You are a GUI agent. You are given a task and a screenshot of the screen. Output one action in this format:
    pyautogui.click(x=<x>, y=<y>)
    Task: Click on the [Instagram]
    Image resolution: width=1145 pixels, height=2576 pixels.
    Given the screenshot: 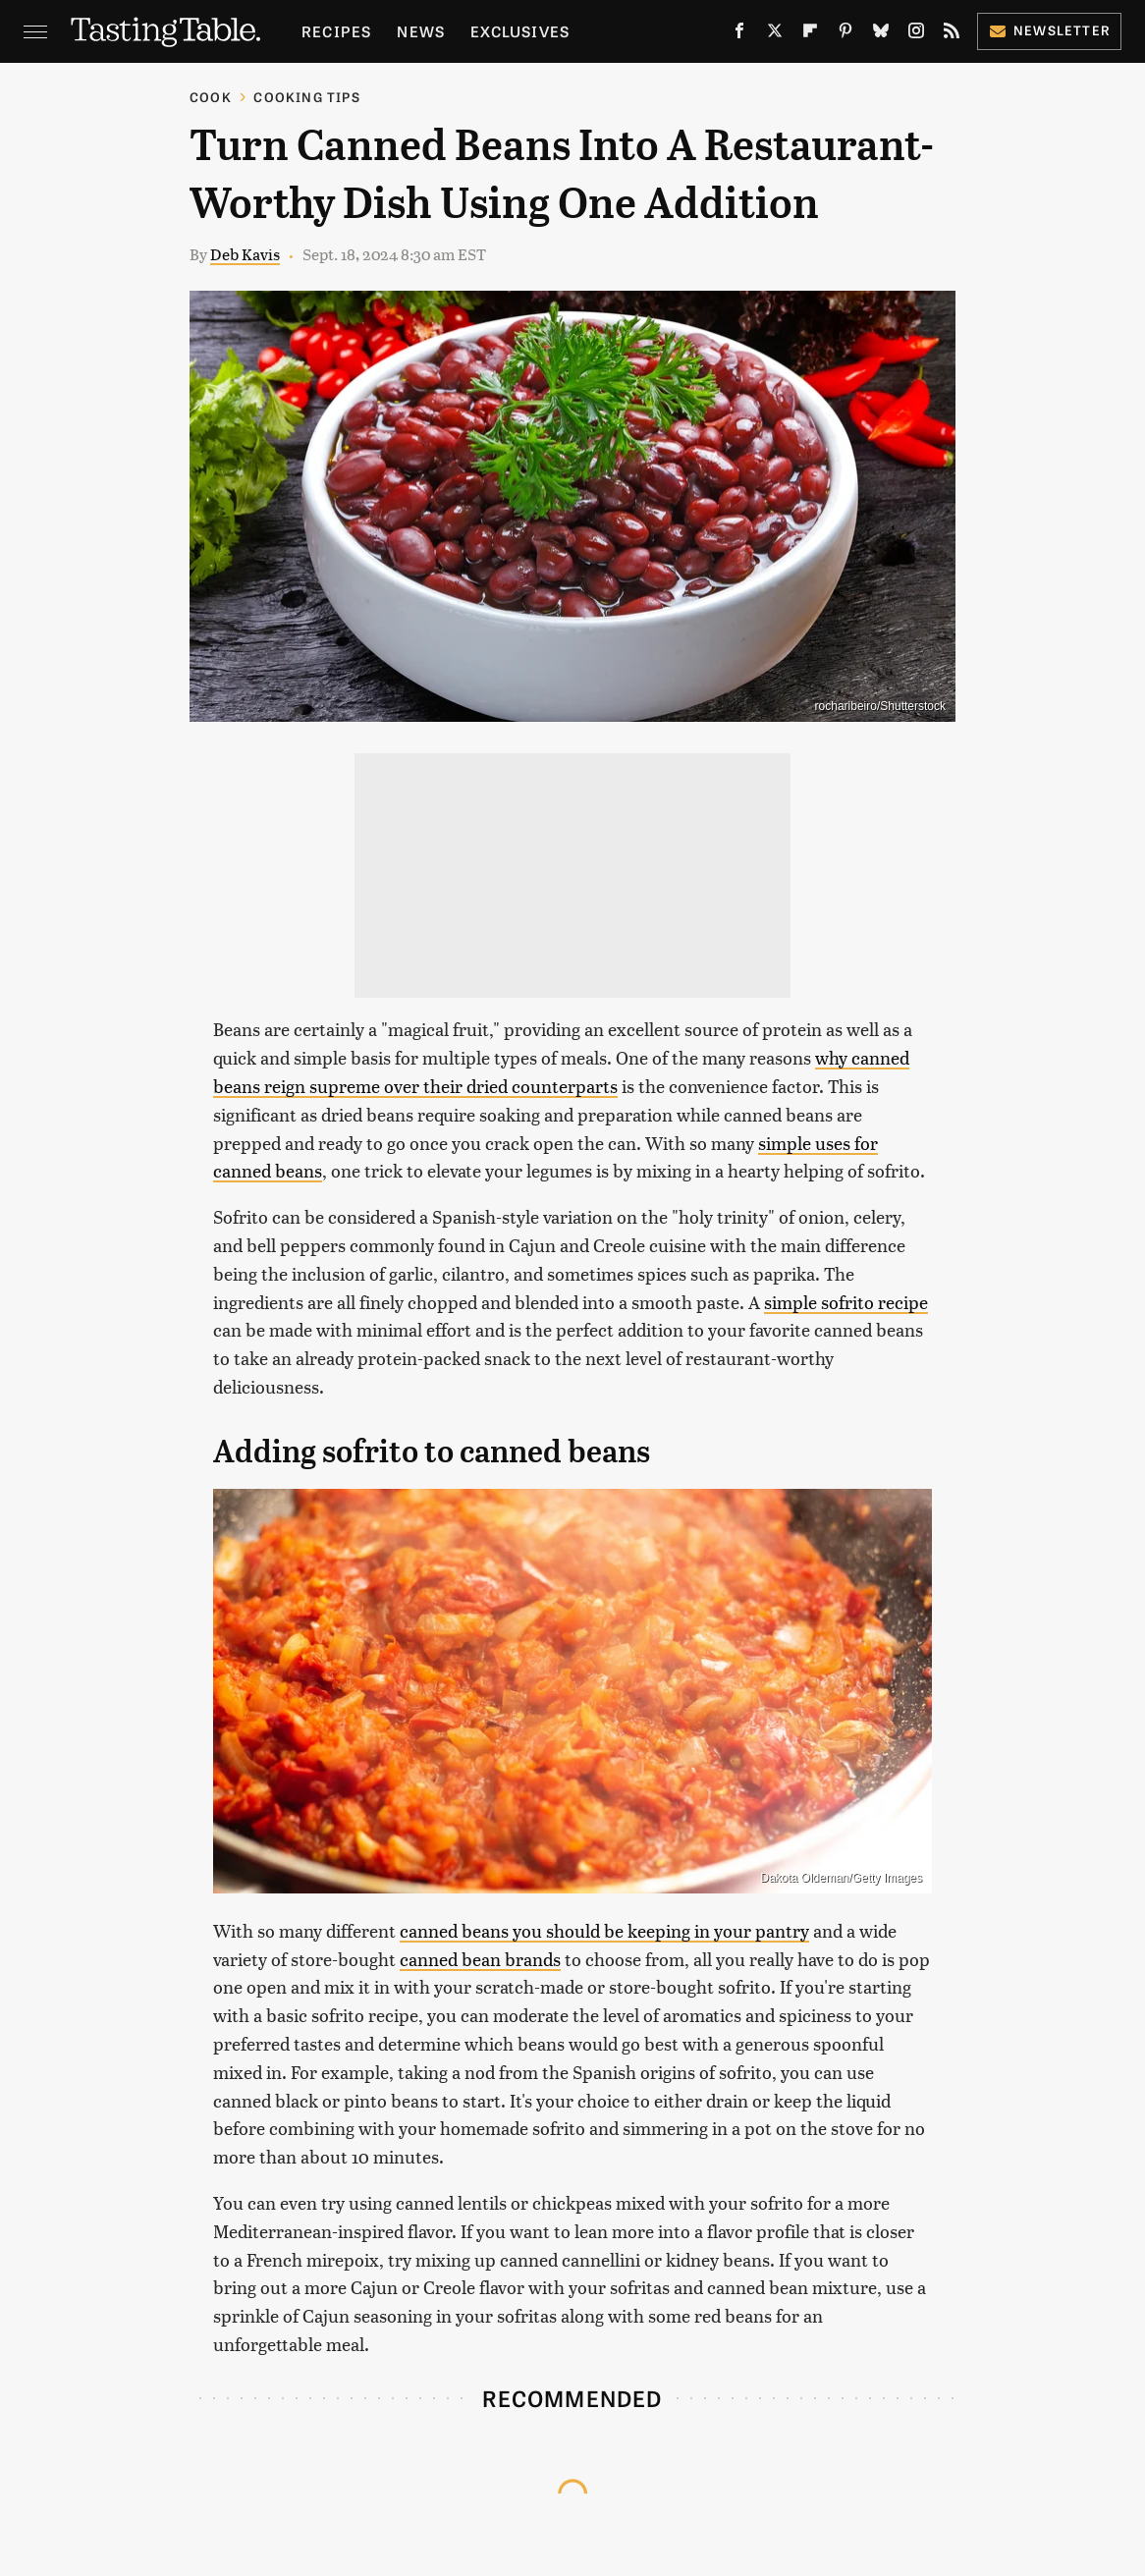 What is the action you would take?
    pyautogui.click(x=916, y=34)
    